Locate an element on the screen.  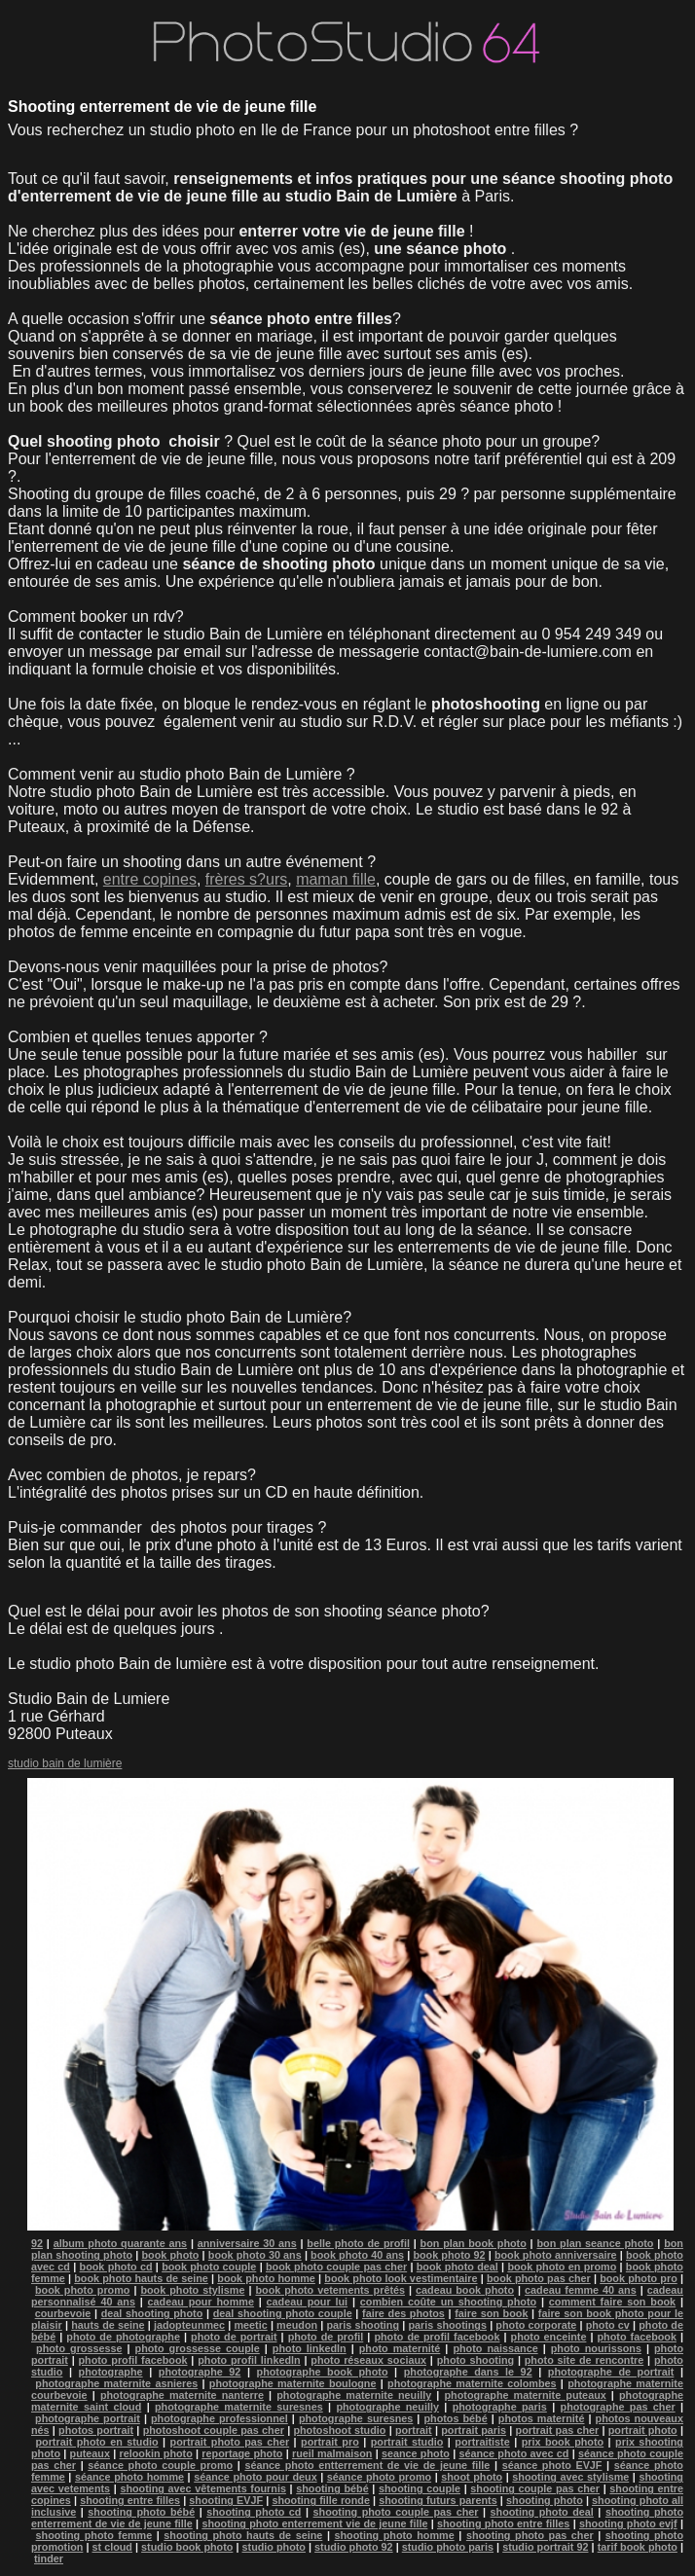
shooting avec stylisme is located at coordinates (570, 2477).